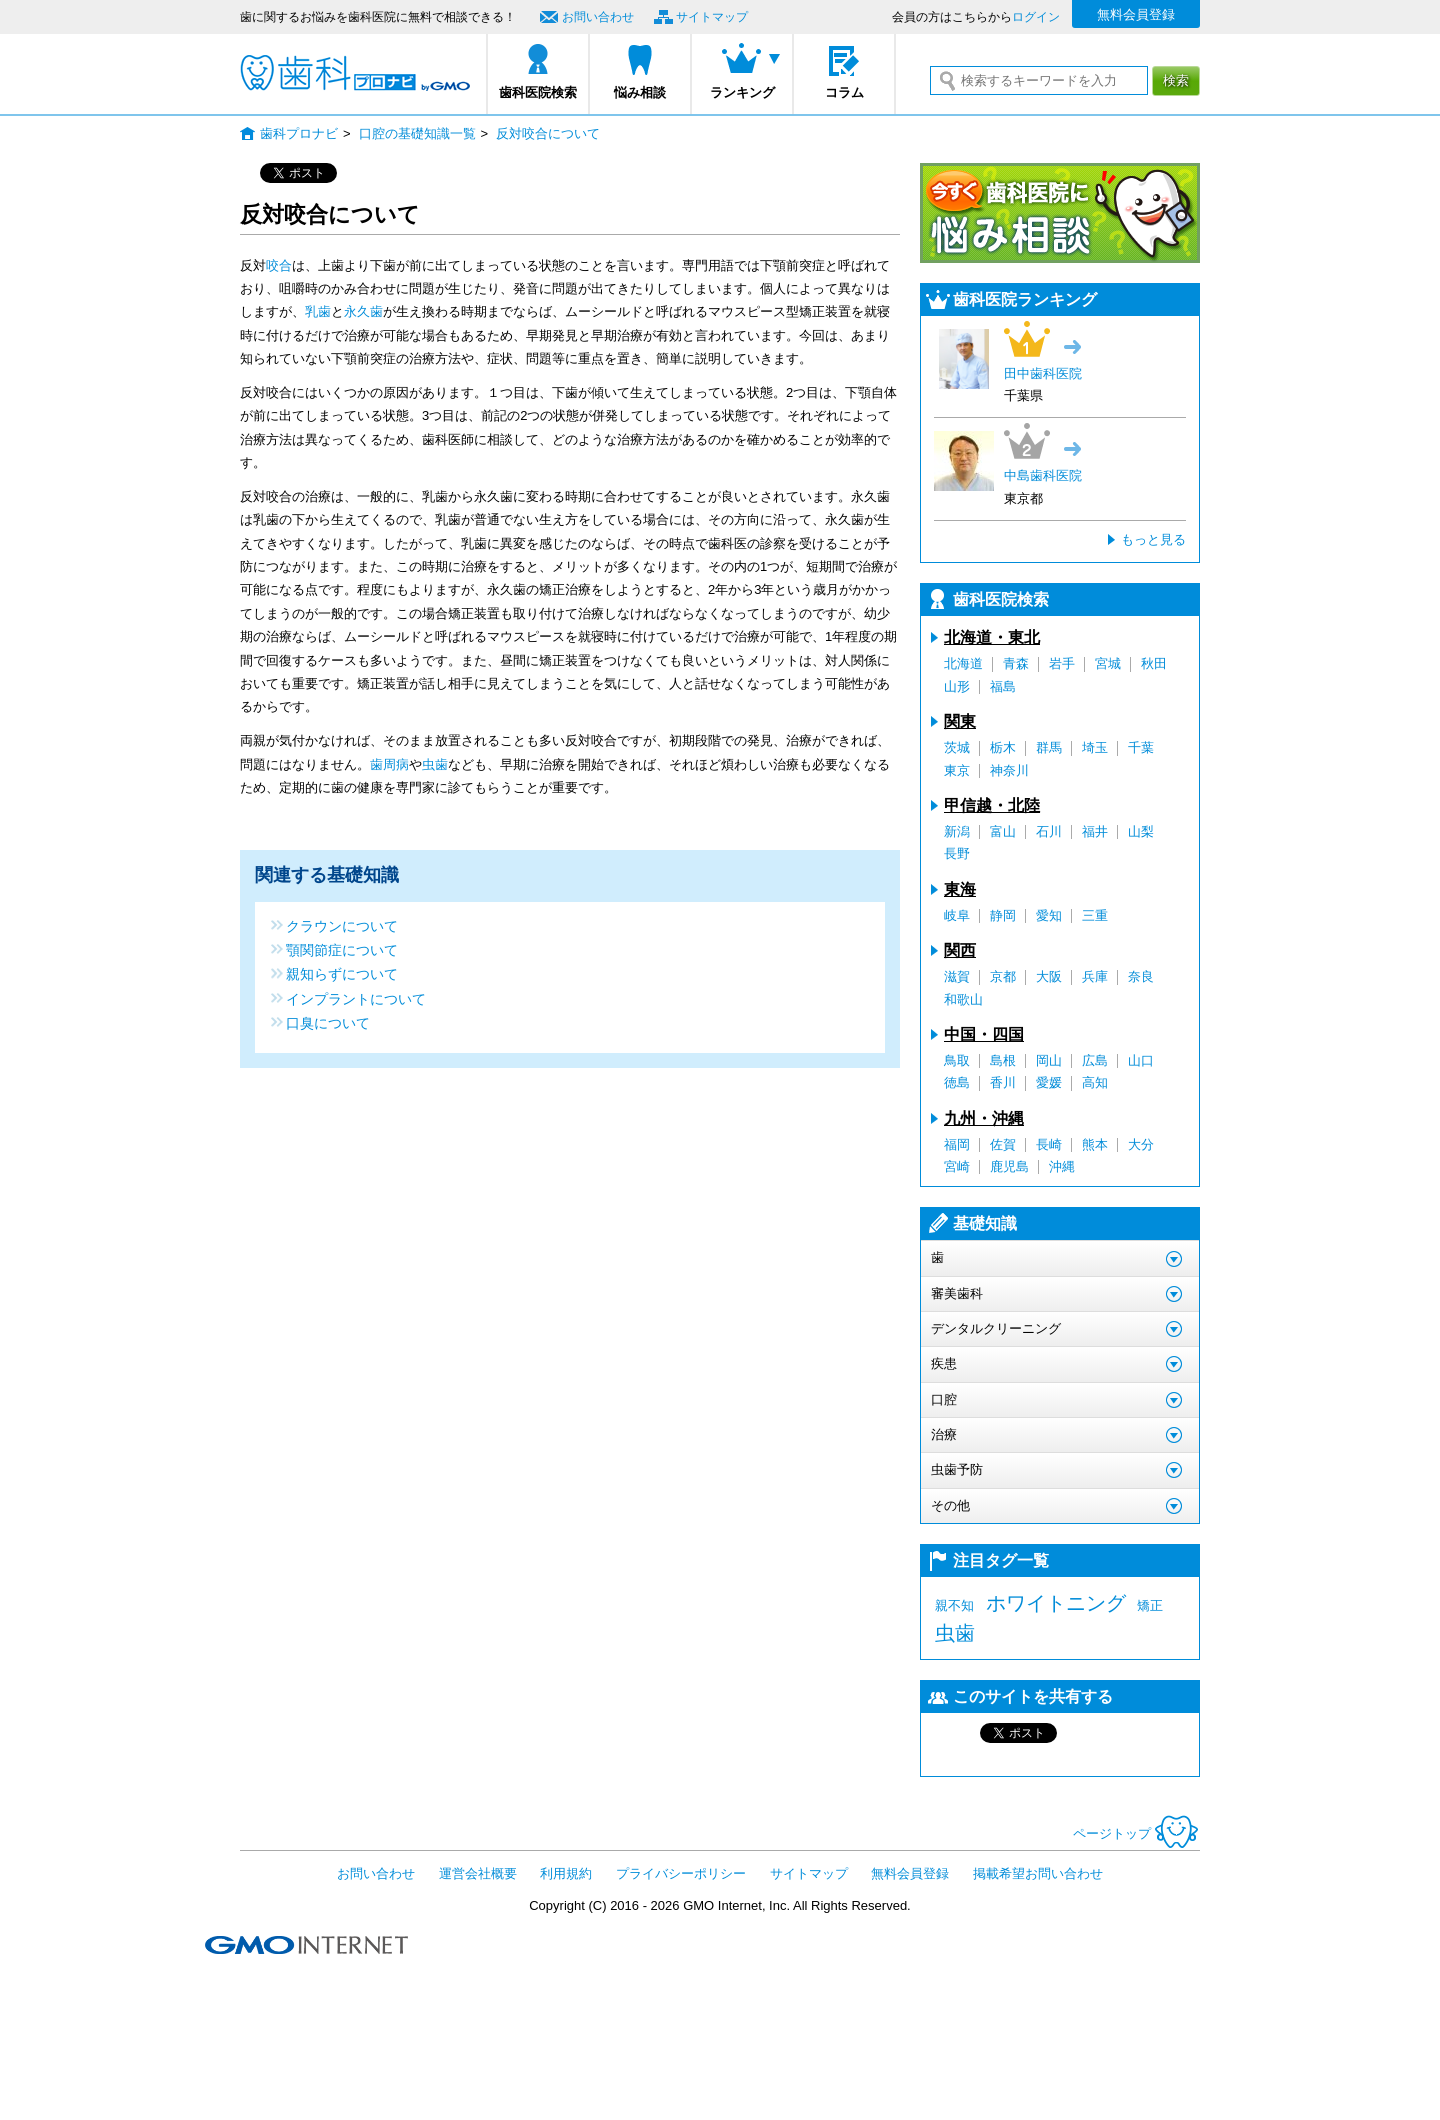 This screenshot has width=1440, height=2120. I want to click on 山梨, so click(1141, 831).